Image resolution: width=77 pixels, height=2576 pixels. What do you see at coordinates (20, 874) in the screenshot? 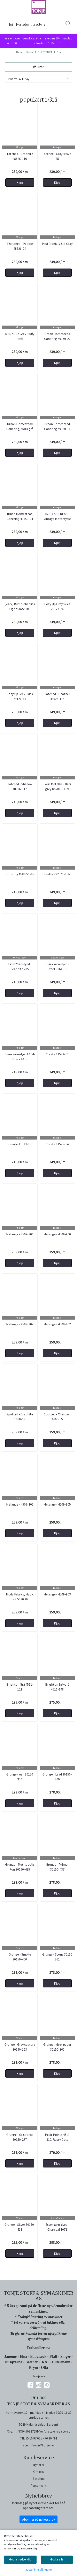
I see `Birdsong M48355-16` at bounding box center [20, 874].